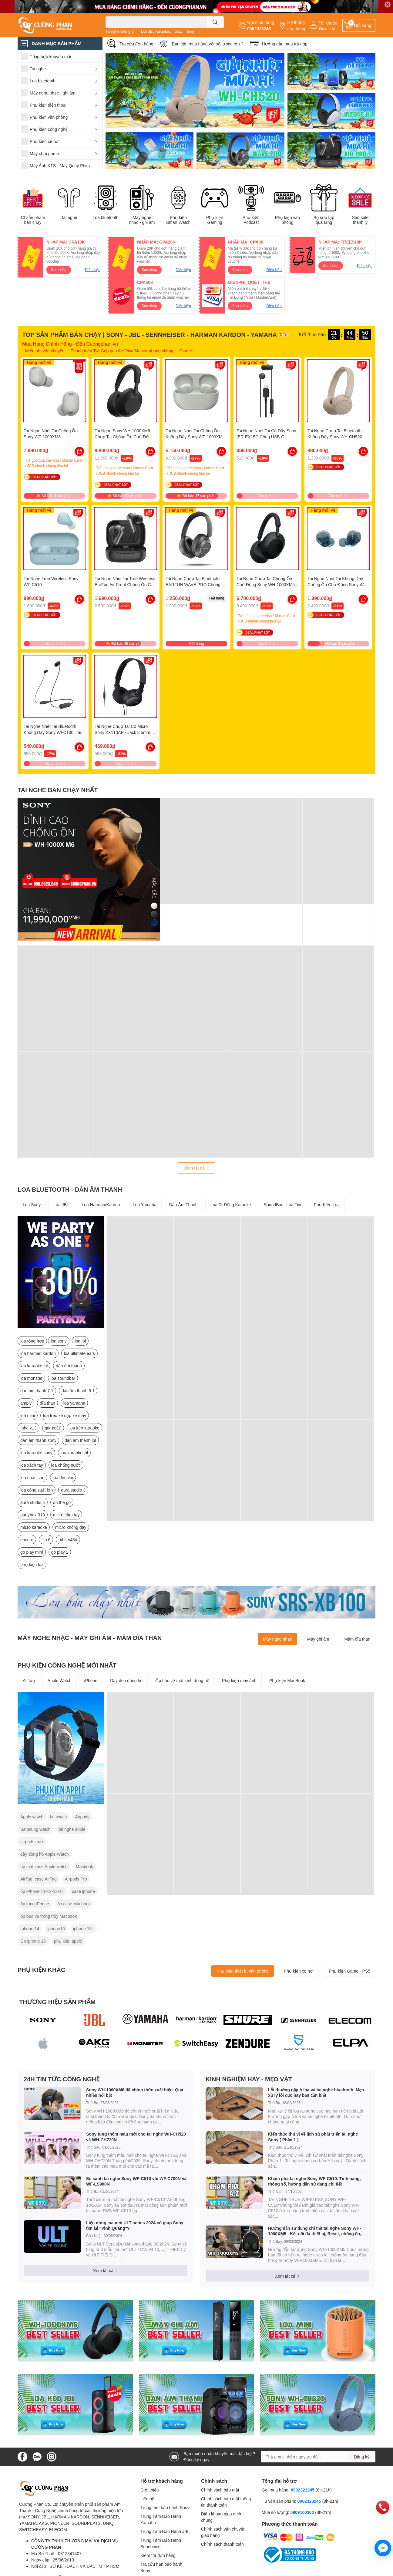  I want to click on Tai Nghe Nhét Tai Chống Ồn Không Dây Sony WF-1000XM5 - Hàng Chính Hãng, so click(196, 436).